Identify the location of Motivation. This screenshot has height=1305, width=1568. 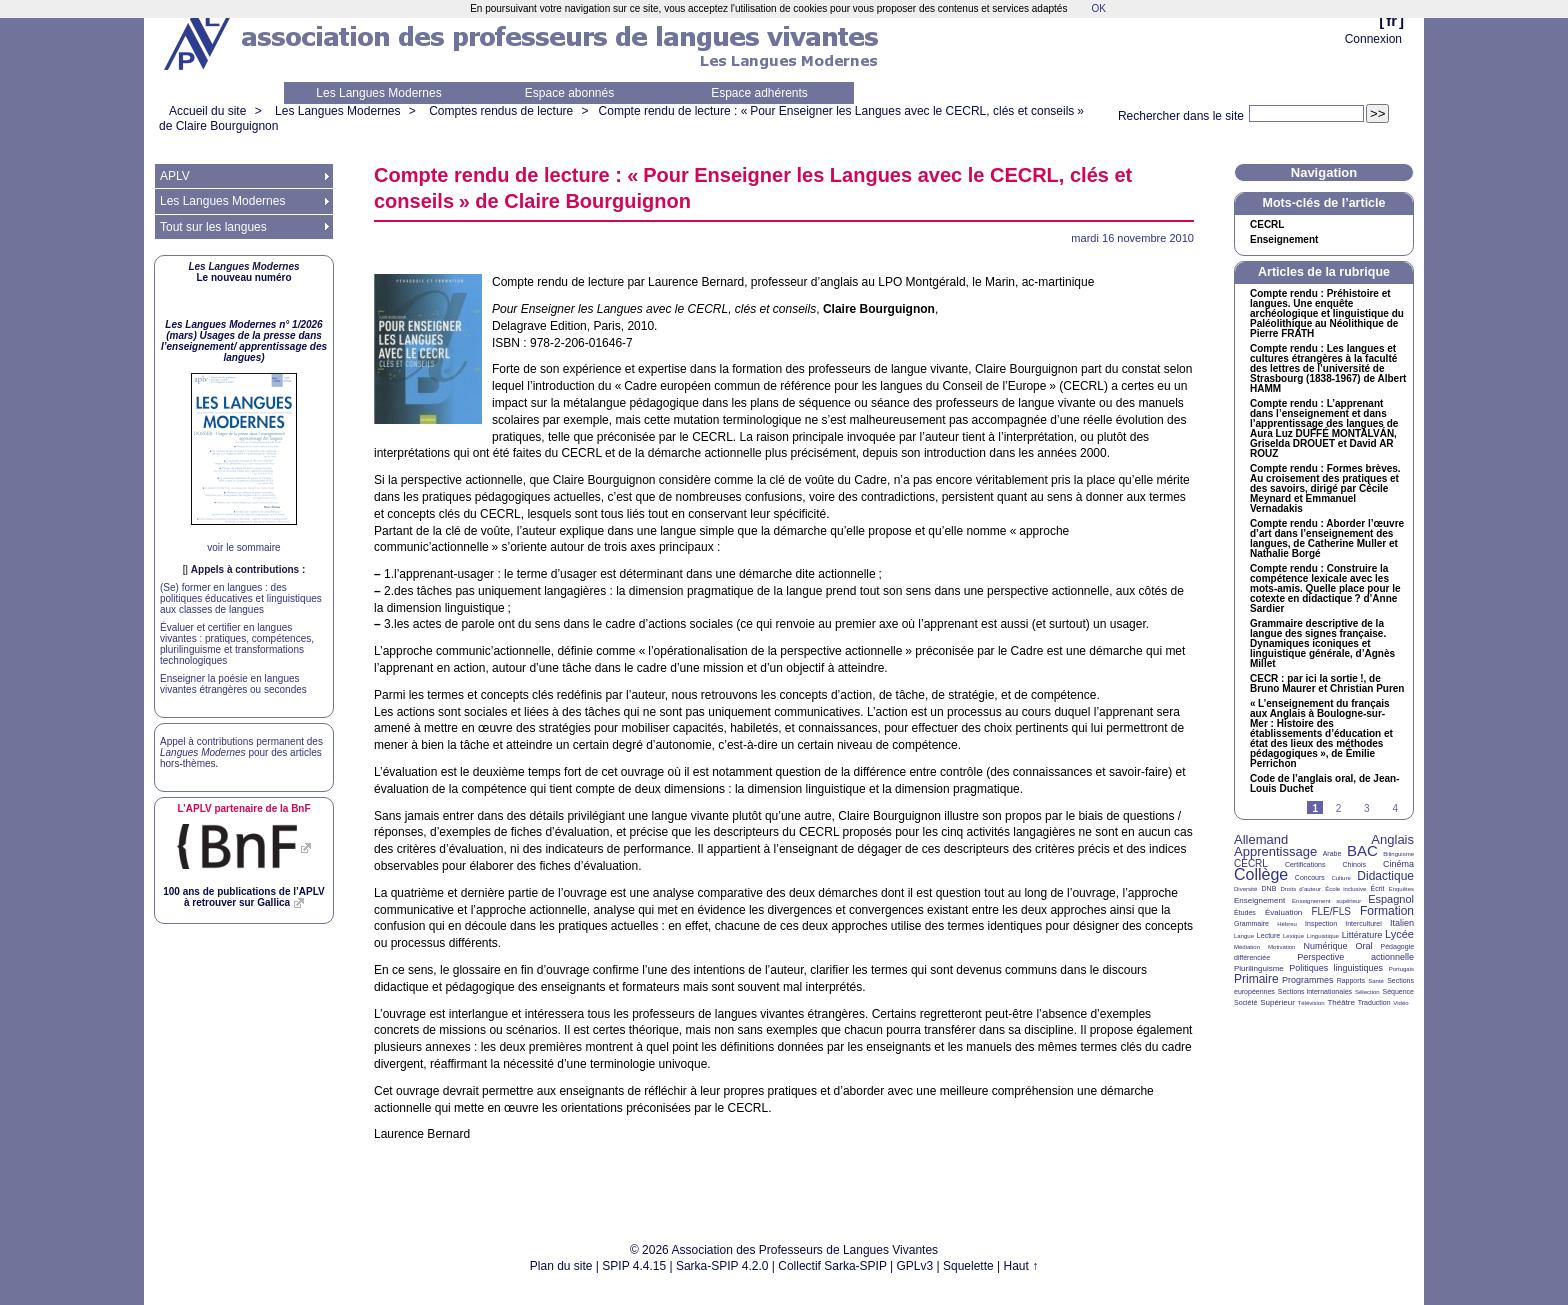
(1281, 947).